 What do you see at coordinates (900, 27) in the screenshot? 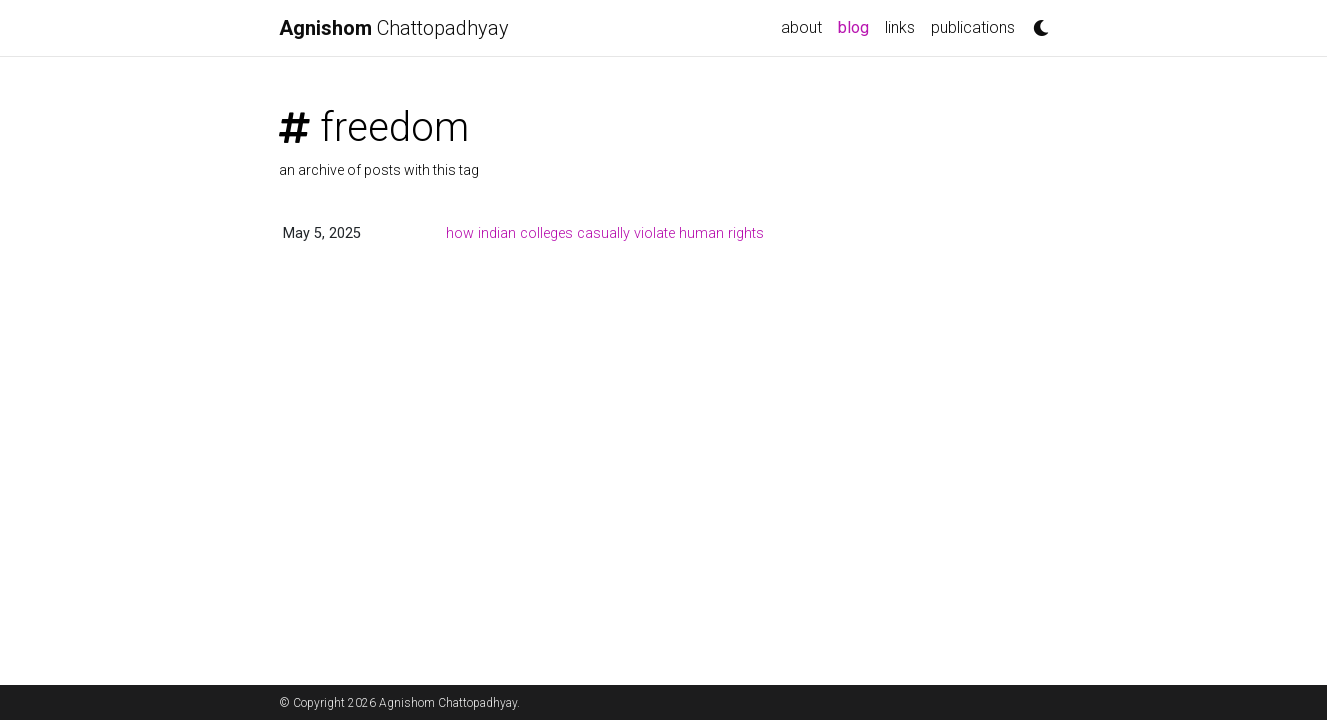
I see `links` at bounding box center [900, 27].